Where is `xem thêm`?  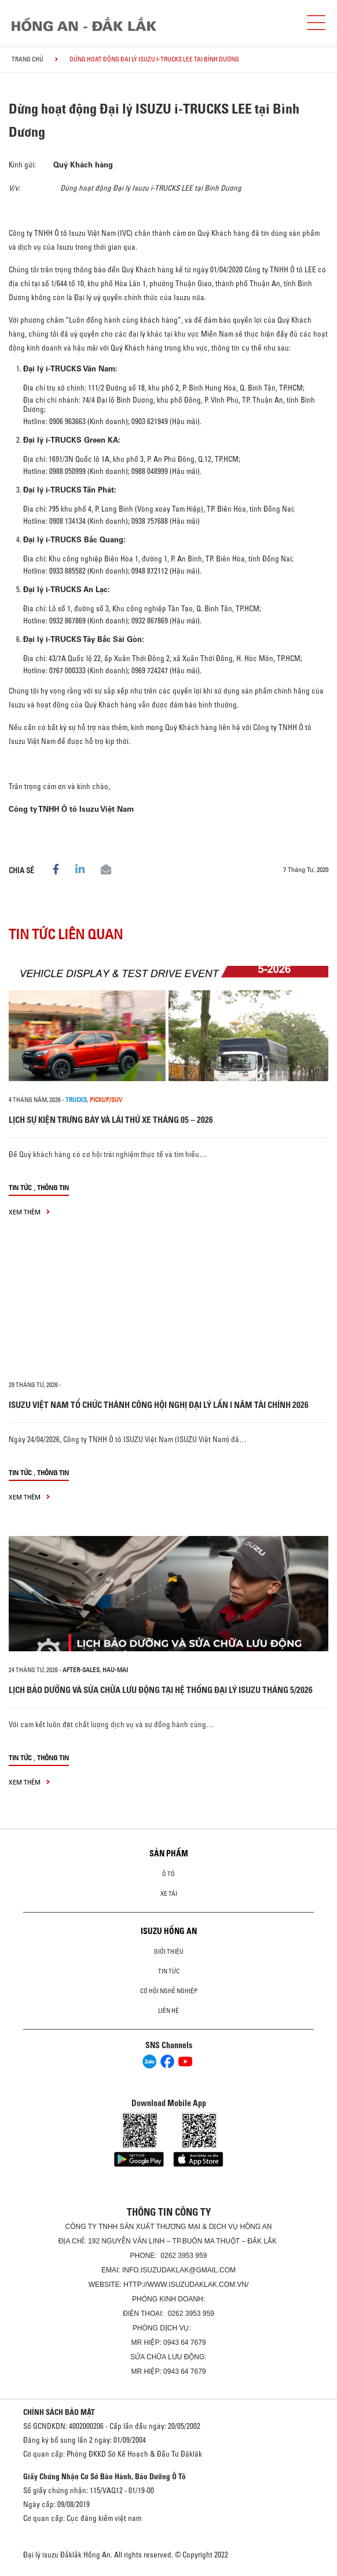
xem thêm is located at coordinates (29, 1211).